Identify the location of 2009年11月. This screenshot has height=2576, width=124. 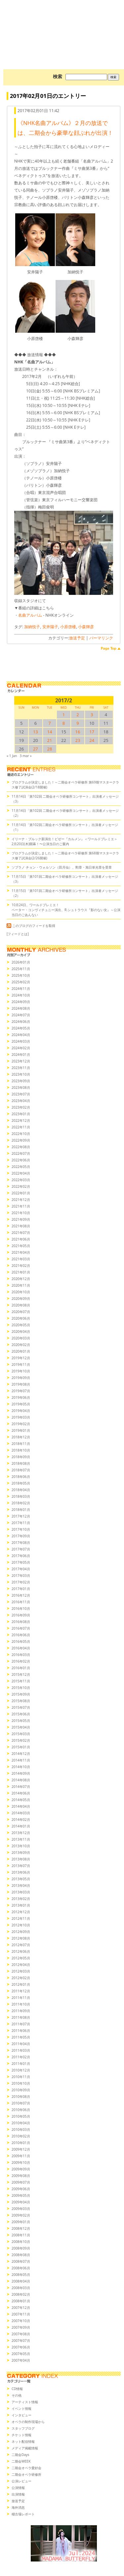
(21, 2156).